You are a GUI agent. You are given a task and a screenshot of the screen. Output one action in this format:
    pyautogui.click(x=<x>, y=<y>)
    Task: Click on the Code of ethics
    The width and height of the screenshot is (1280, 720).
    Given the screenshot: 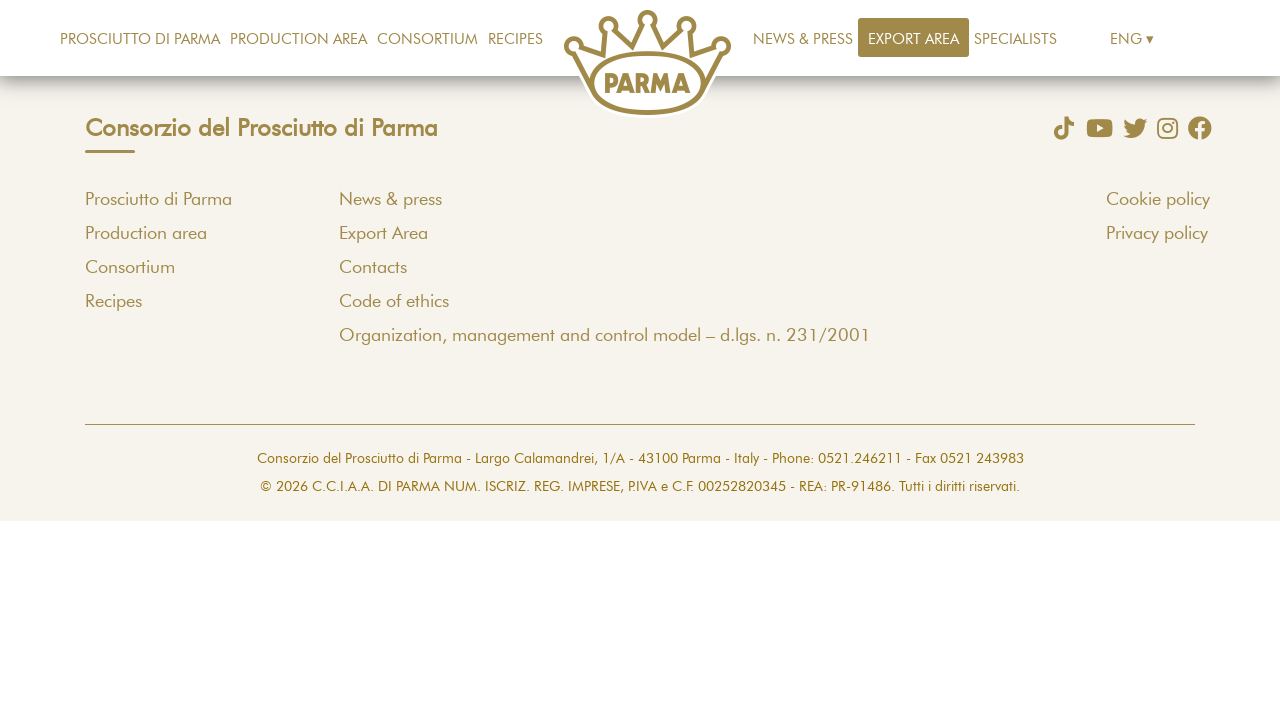 What is the action you would take?
    pyautogui.click(x=394, y=302)
    